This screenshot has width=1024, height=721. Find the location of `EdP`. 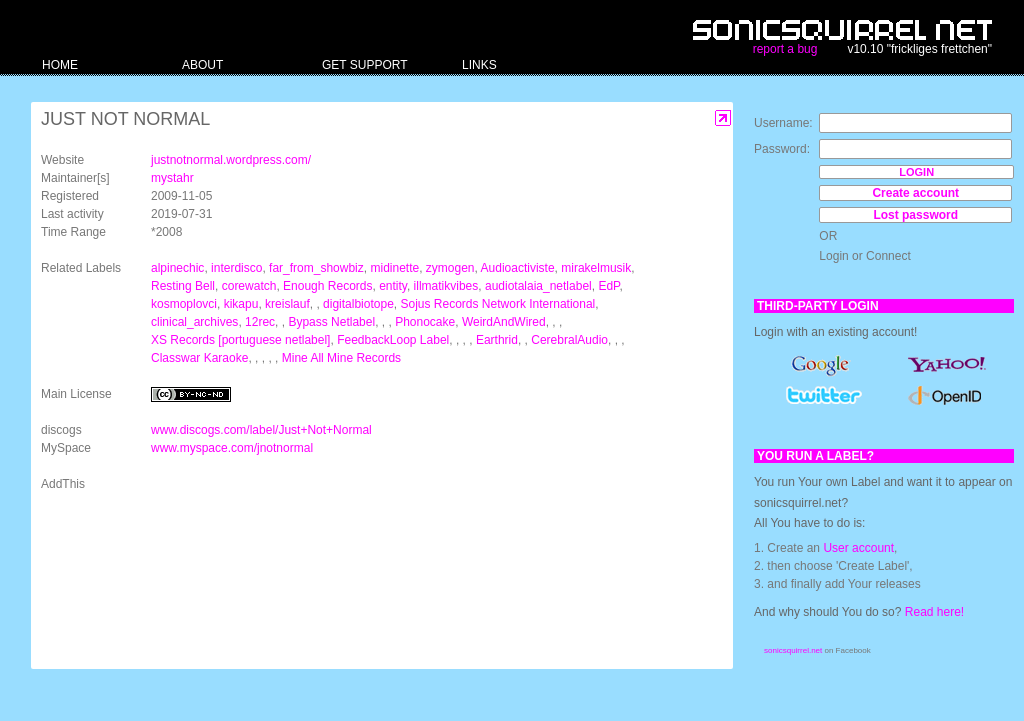

EdP is located at coordinates (608, 286).